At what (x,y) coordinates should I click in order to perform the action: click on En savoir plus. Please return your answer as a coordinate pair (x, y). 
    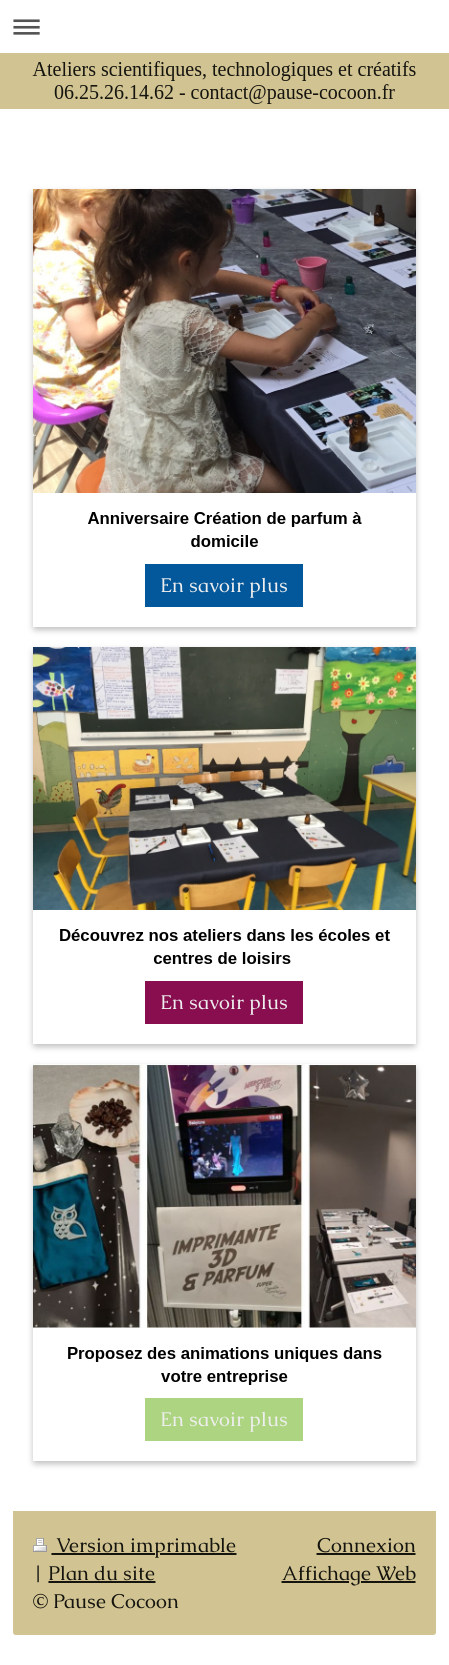
    Looking at the image, I should click on (224, 585).